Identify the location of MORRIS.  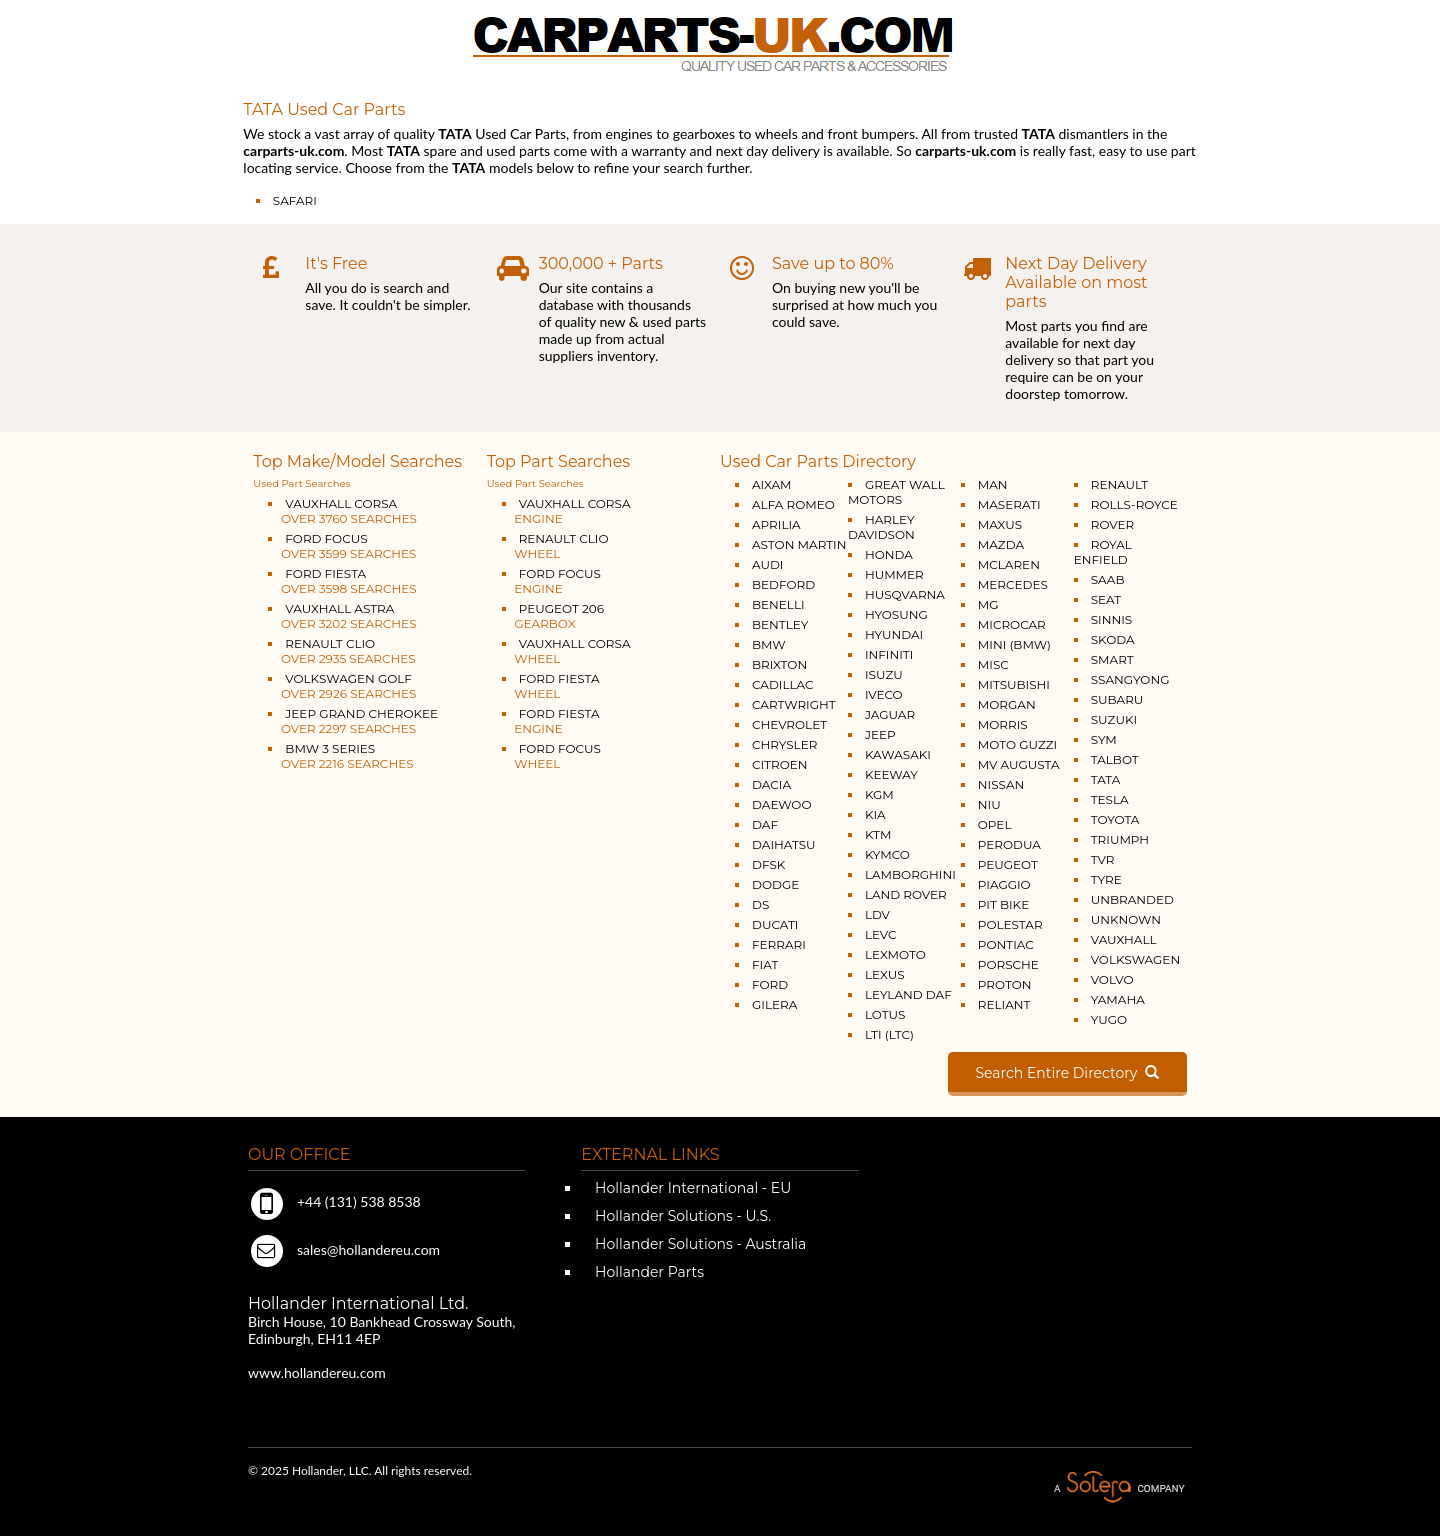
(1003, 724).